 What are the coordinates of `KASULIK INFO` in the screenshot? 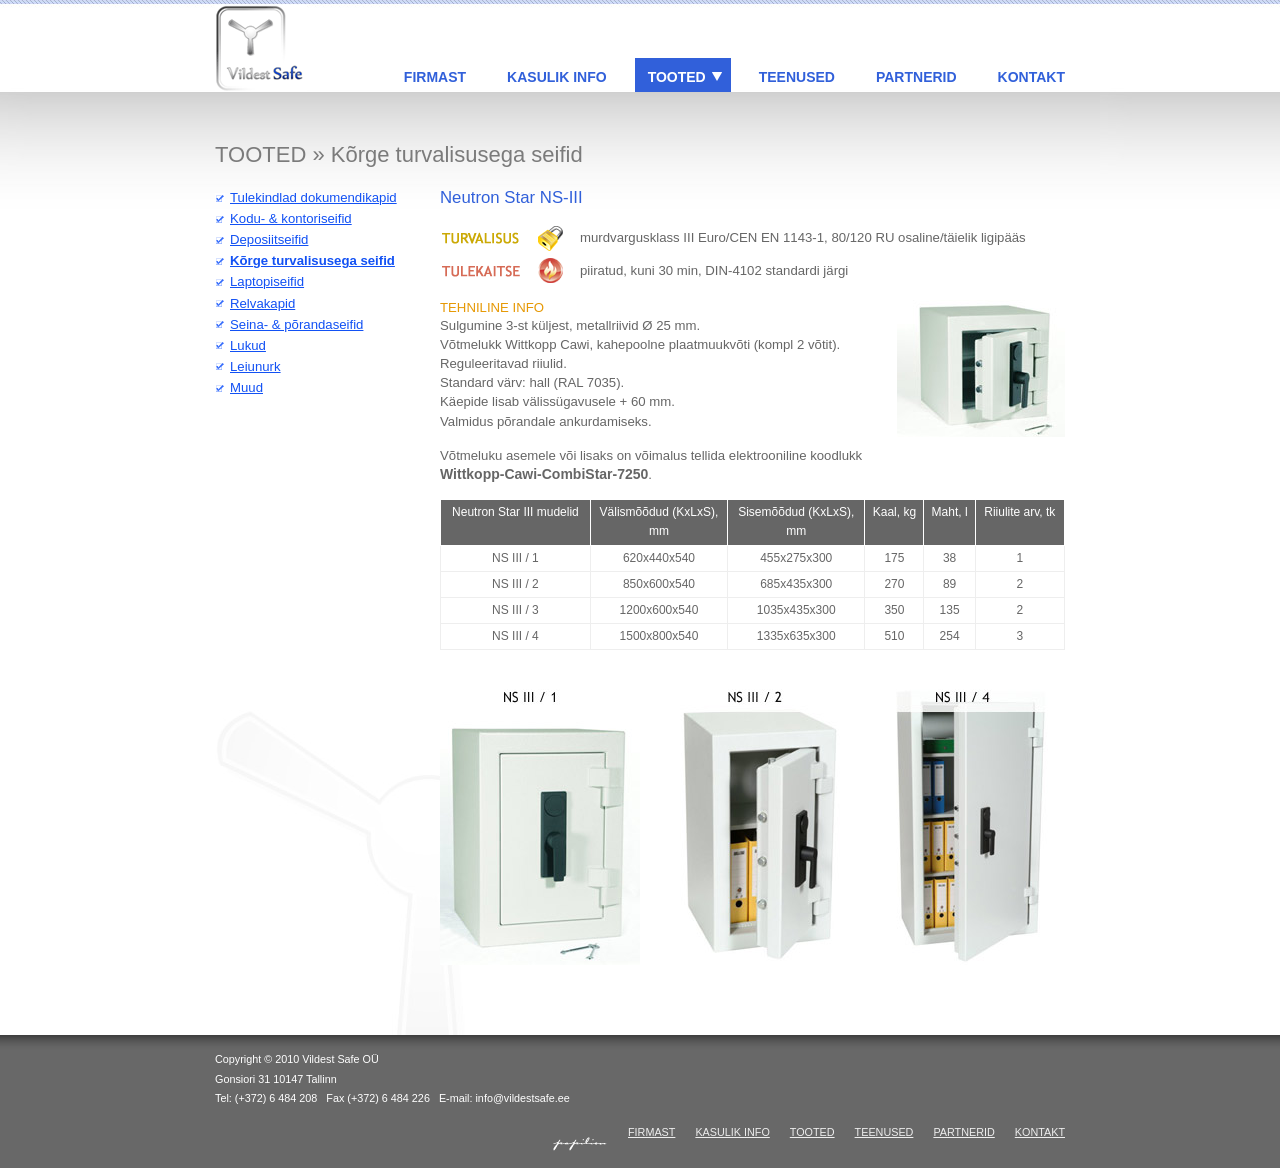 It's located at (557, 77).